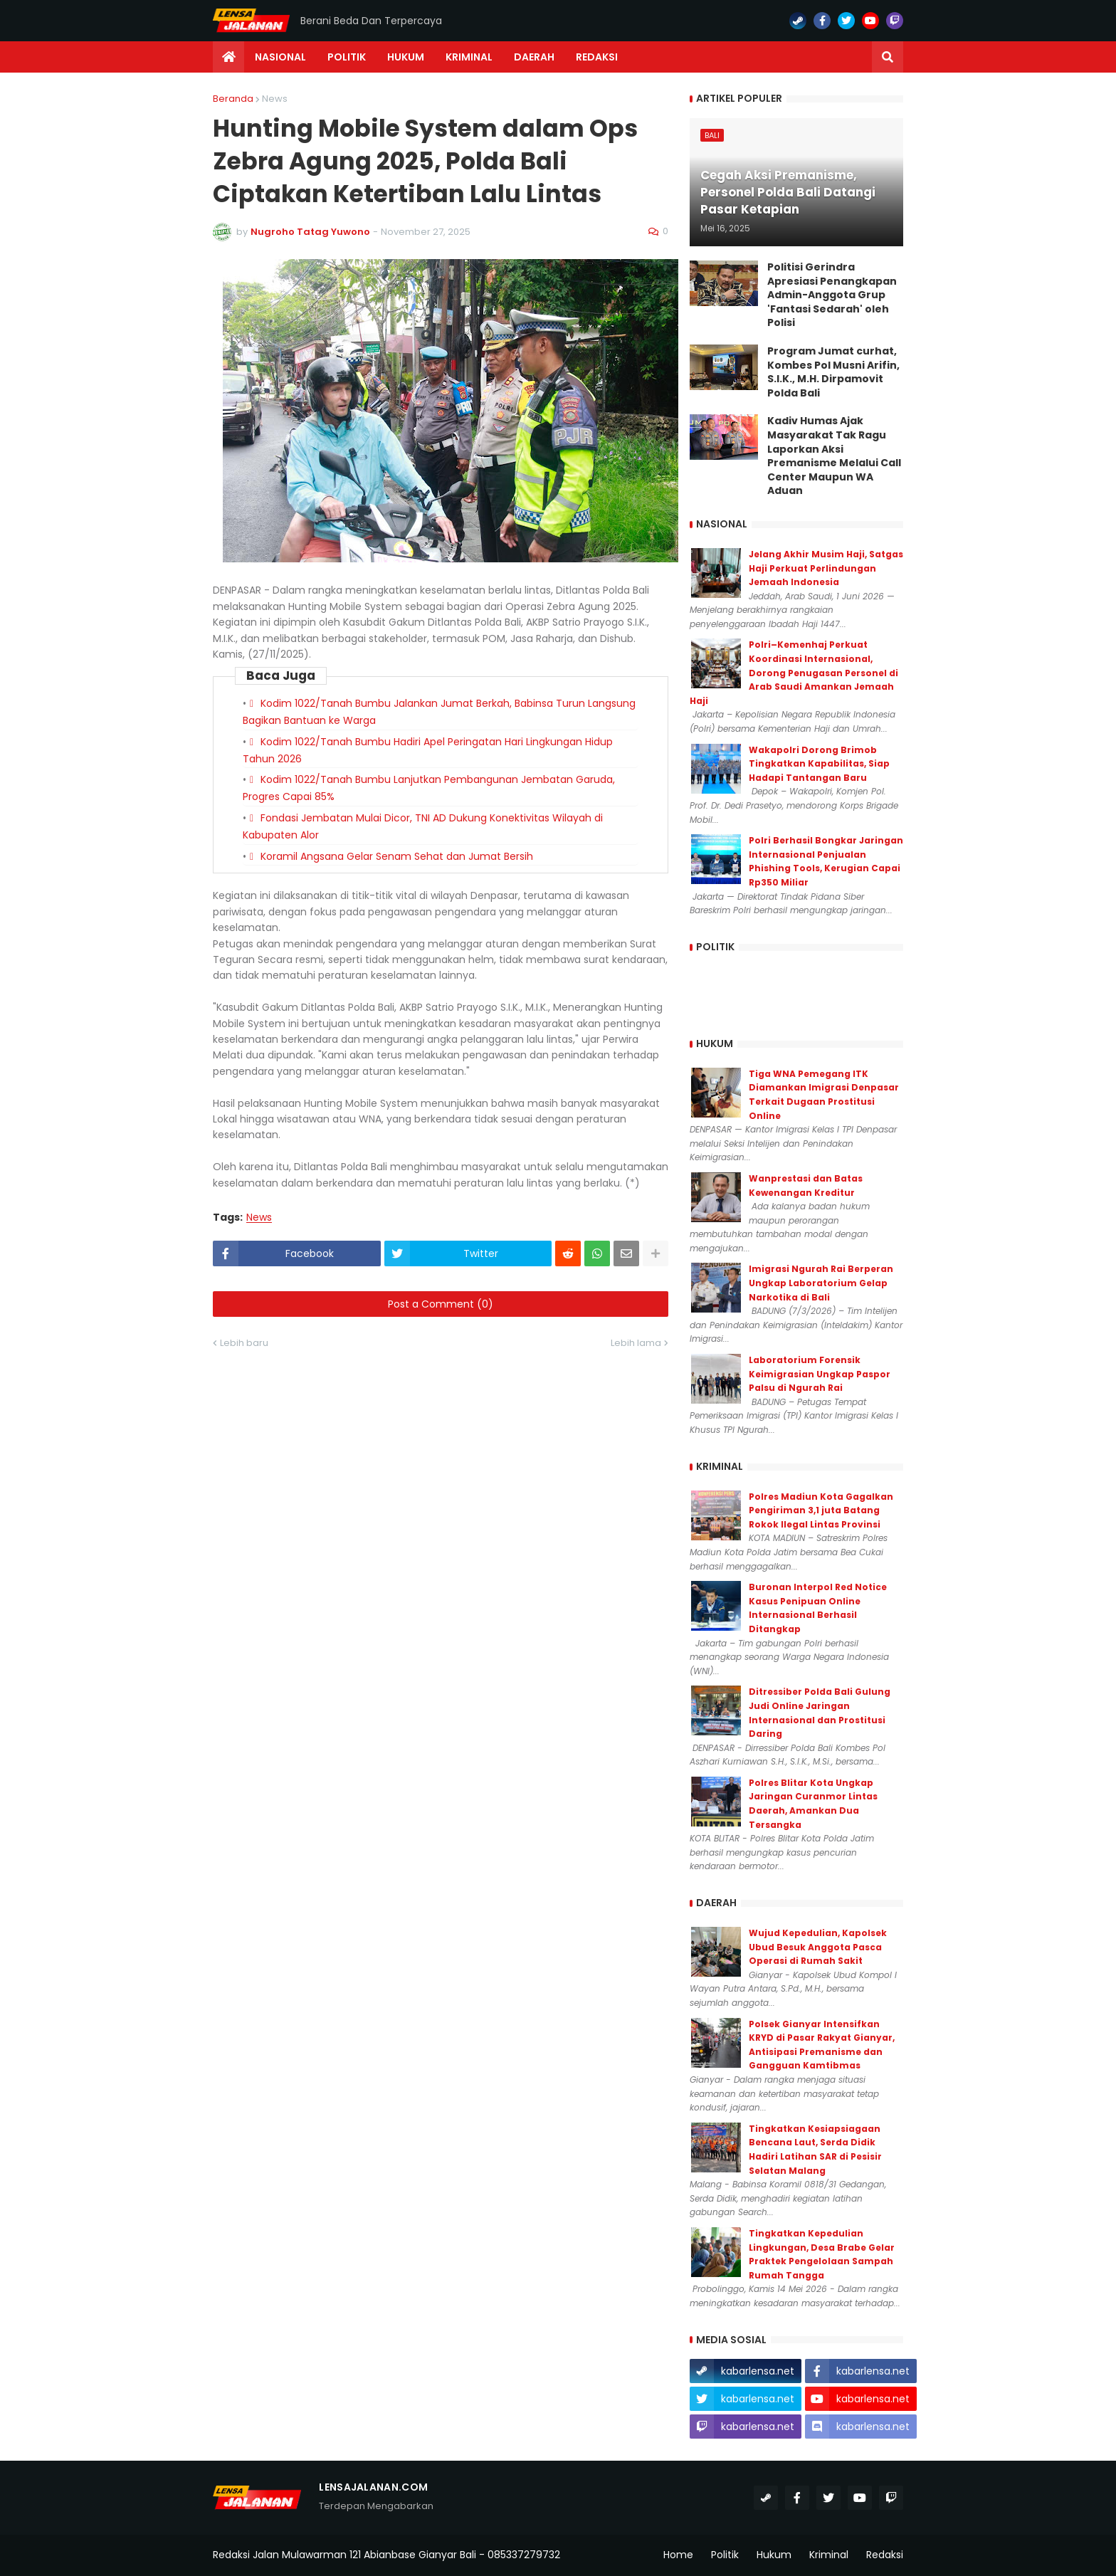 The width and height of the screenshot is (1116, 2576). What do you see at coordinates (774, 2555) in the screenshot?
I see `Hukum` at bounding box center [774, 2555].